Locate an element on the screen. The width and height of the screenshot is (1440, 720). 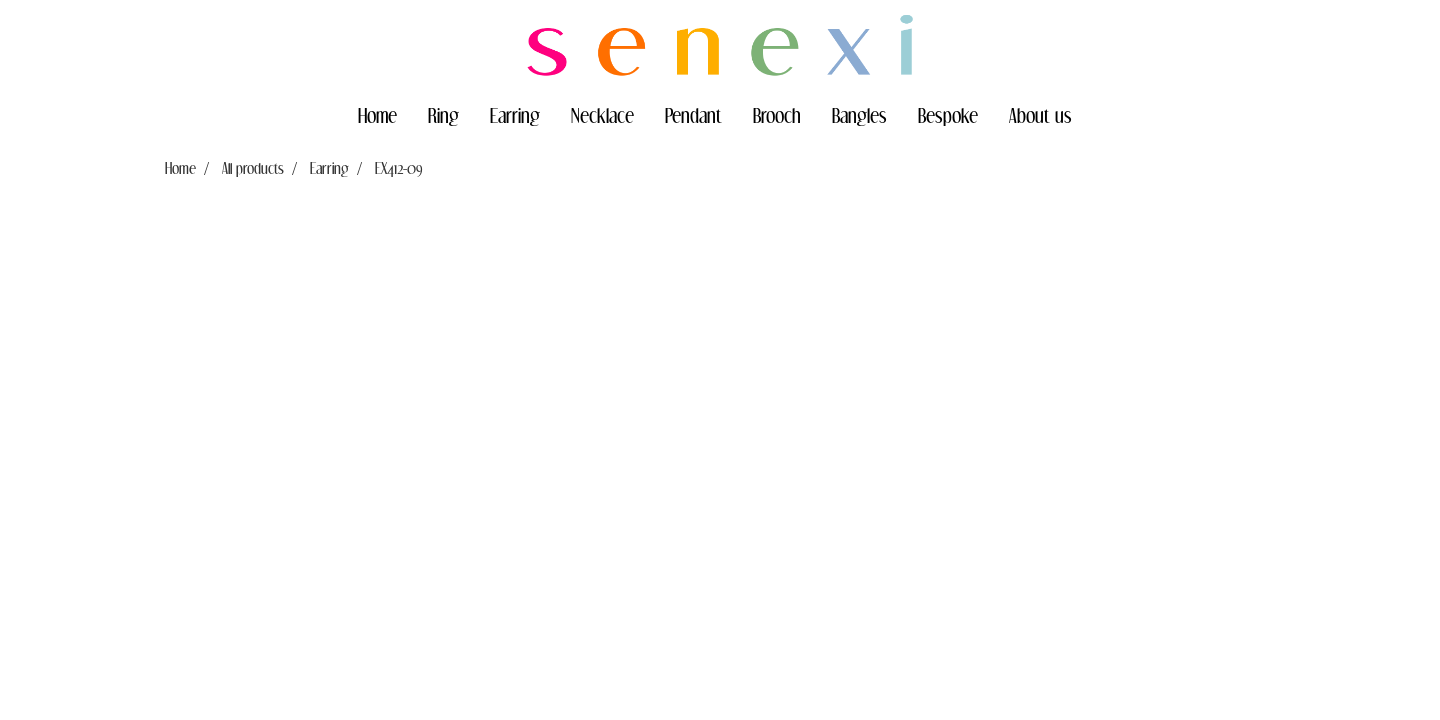
Home is located at coordinates (377, 115).